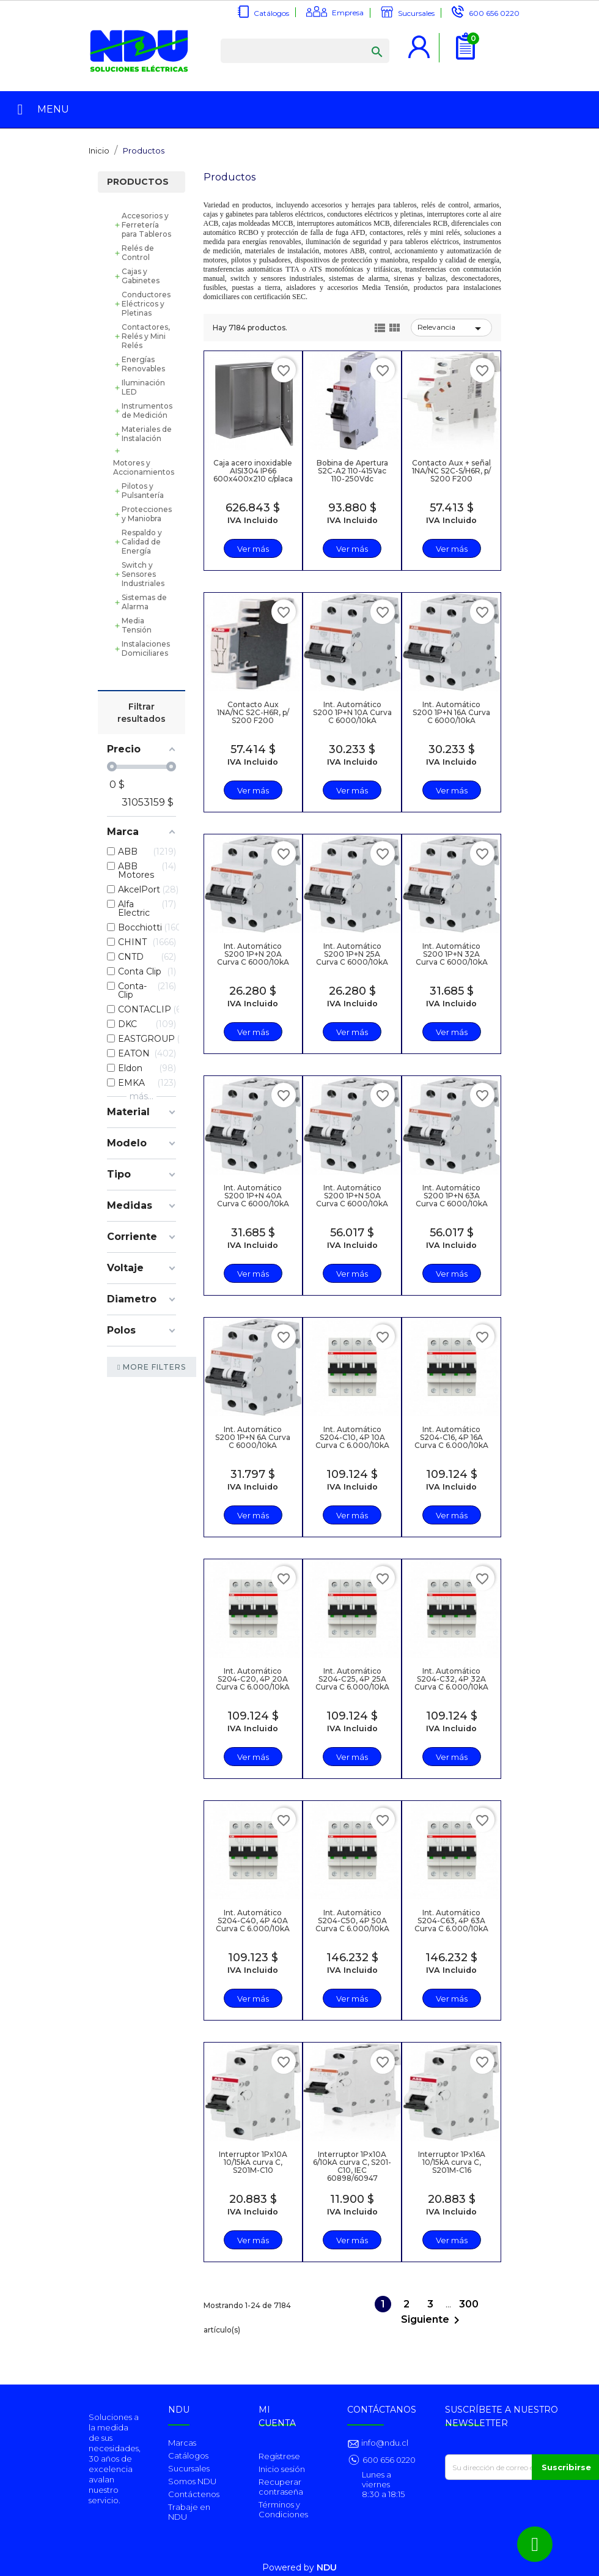 The width and height of the screenshot is (599, 2576). I want to click on Int. Automático S200 1P+N 63A Curva C 6000/10kA, so click(452, 1195).